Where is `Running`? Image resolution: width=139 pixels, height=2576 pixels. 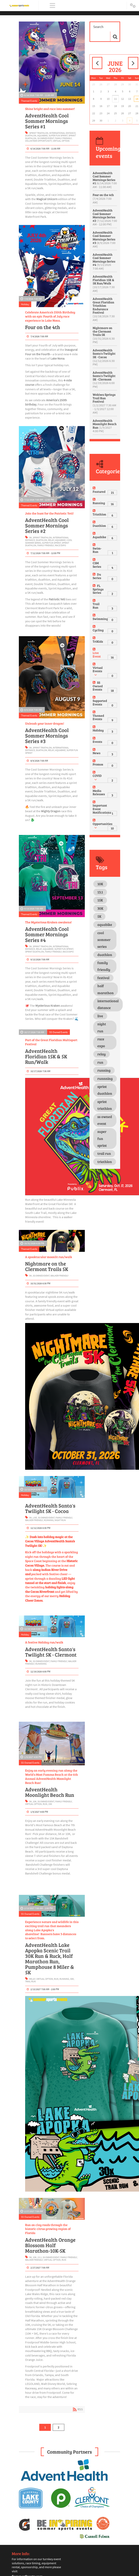 Running is located at coordinates (99, 503).